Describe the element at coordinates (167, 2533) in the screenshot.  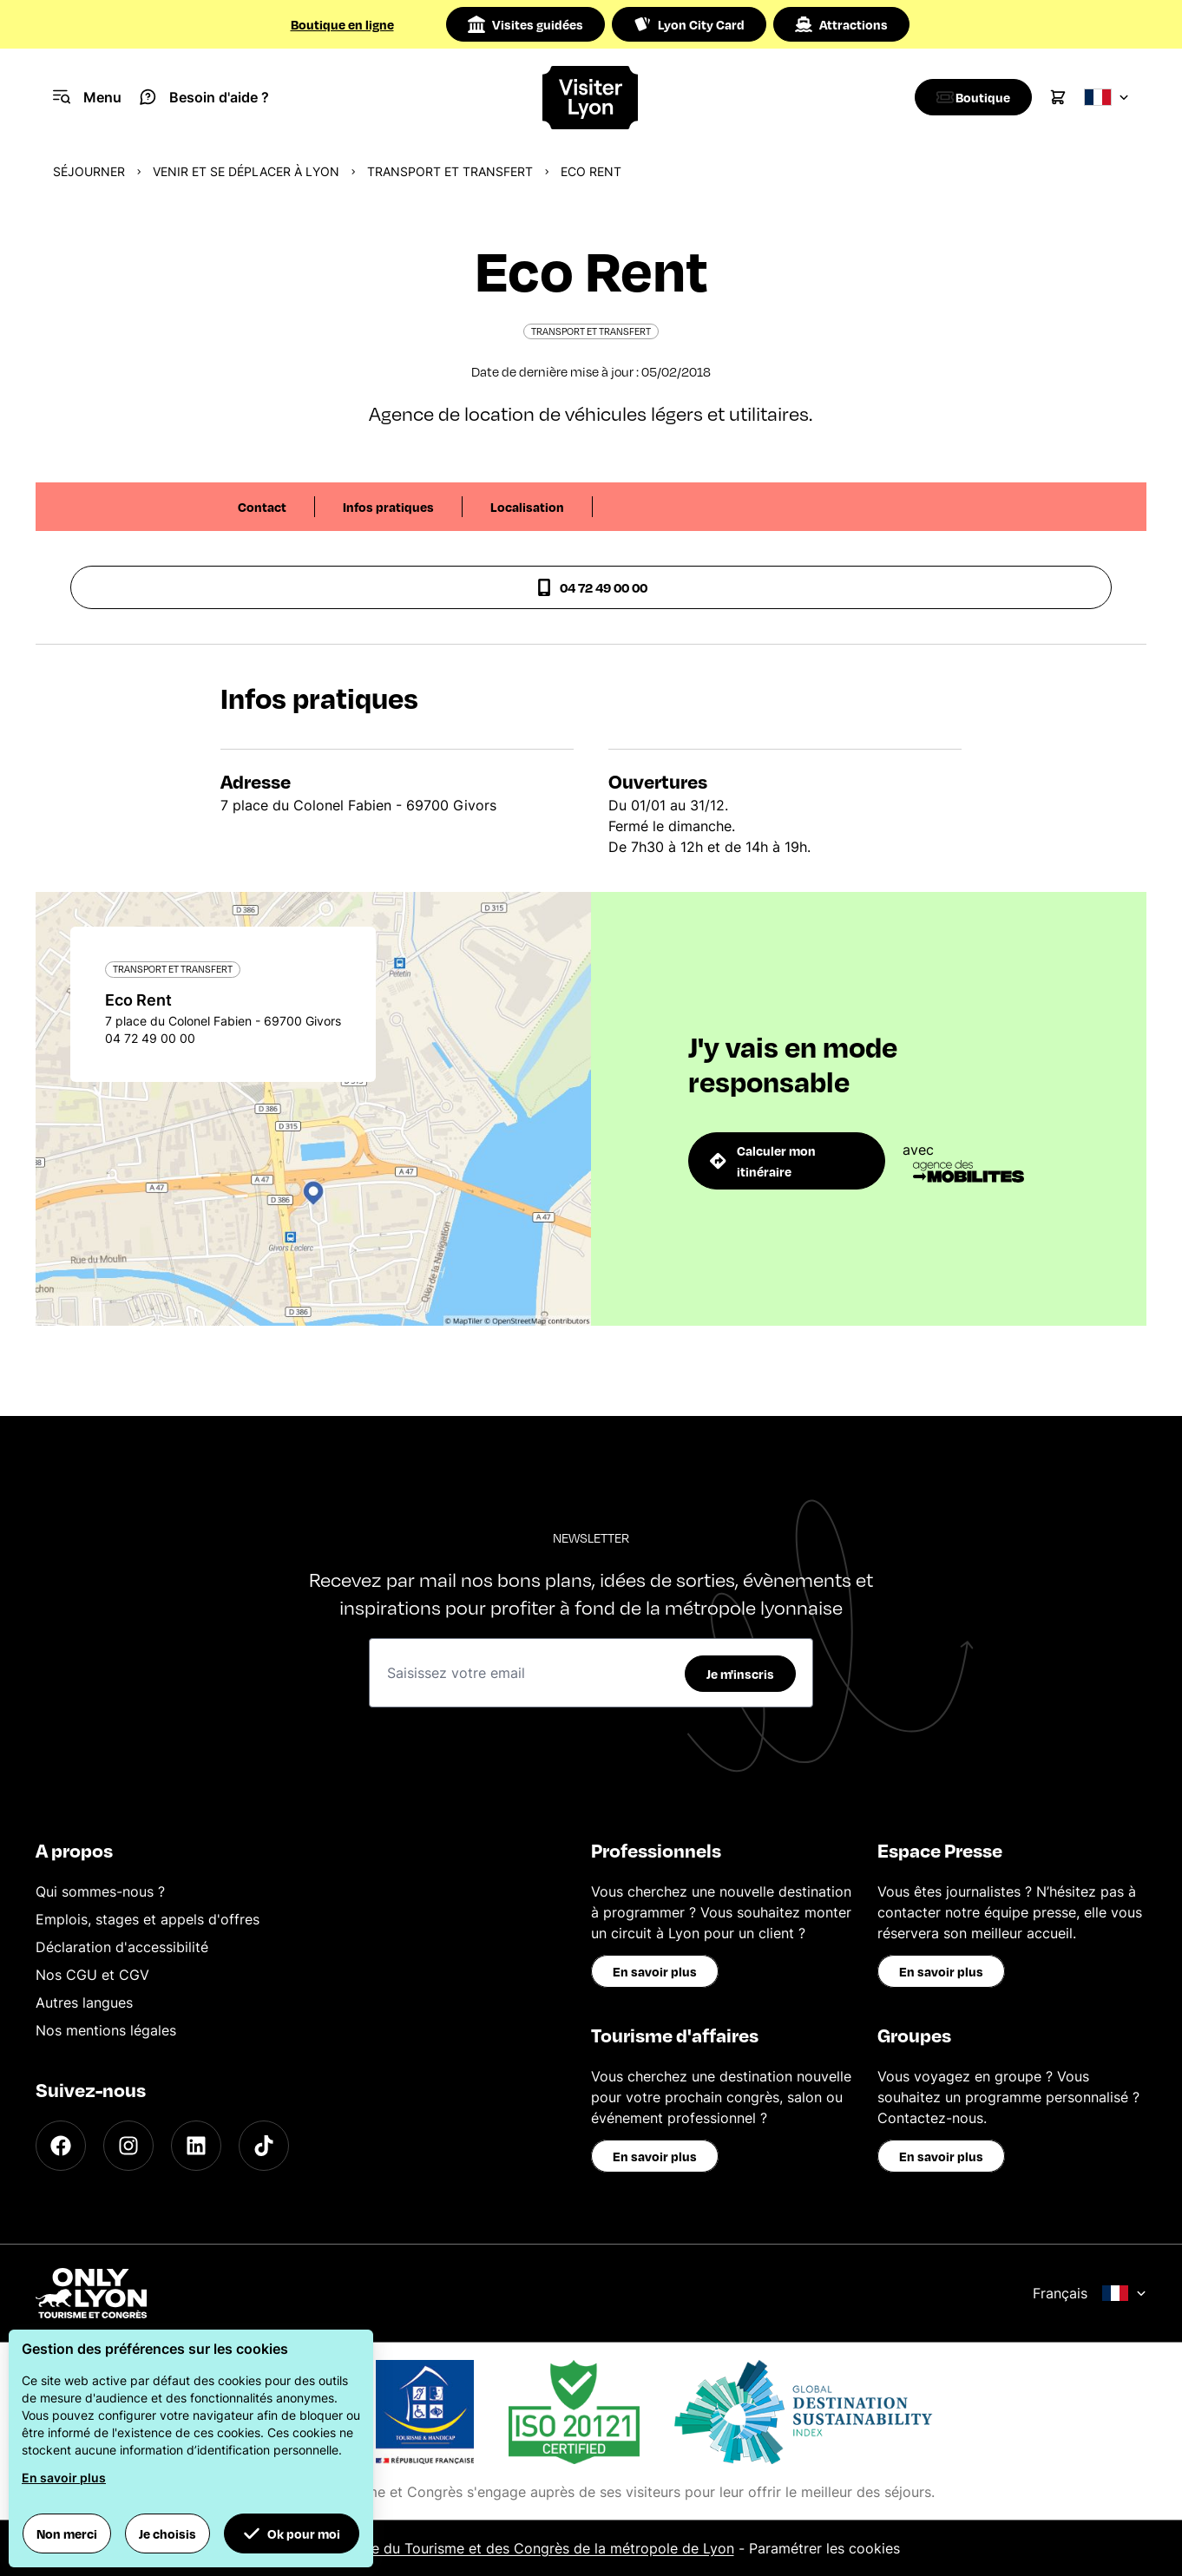
I see `Je choisis [button]` at that location.